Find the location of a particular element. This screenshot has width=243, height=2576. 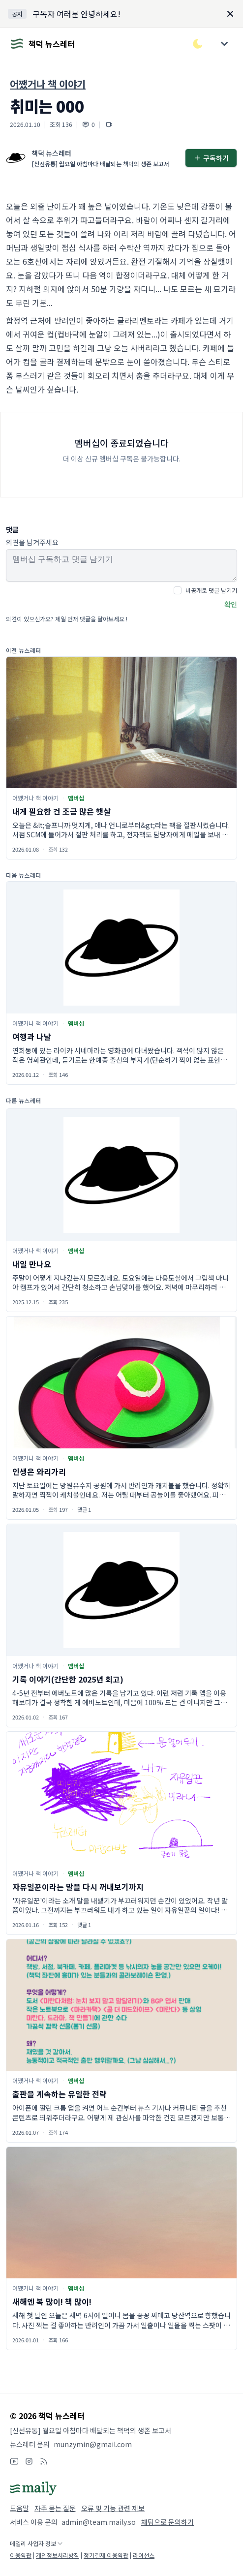

구독하기 is located at coordinates (211, 158).